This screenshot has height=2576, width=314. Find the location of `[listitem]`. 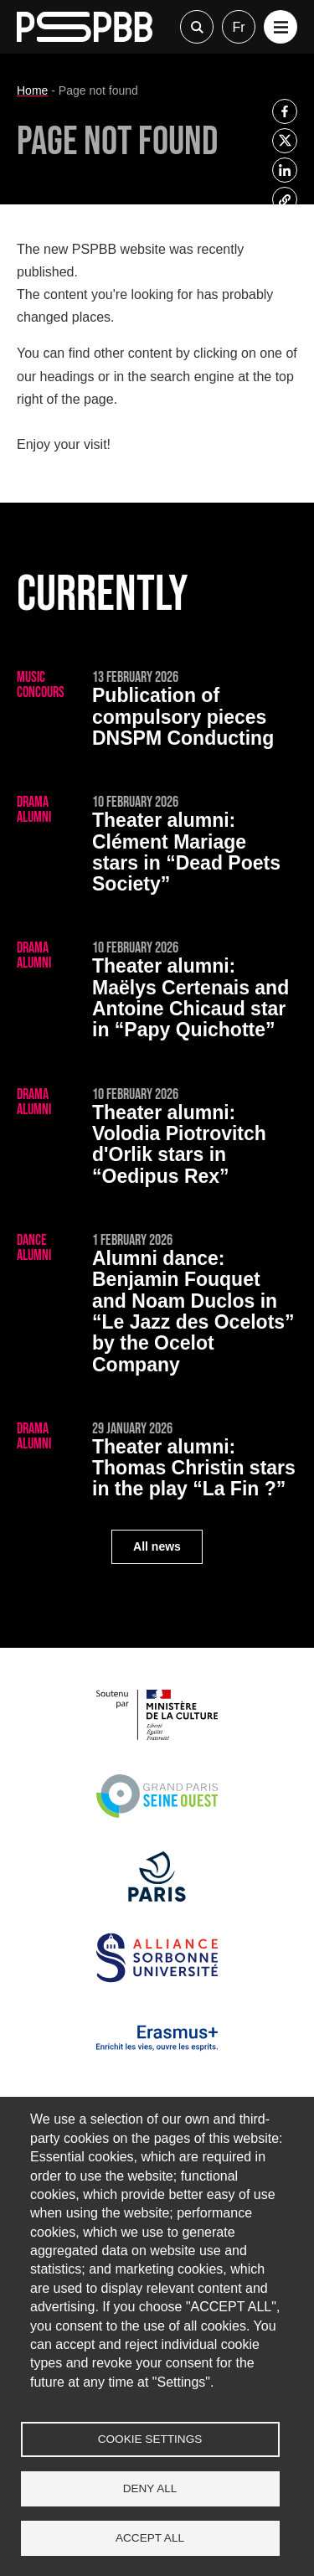

[listitem] is located at coordinates (284, 111).